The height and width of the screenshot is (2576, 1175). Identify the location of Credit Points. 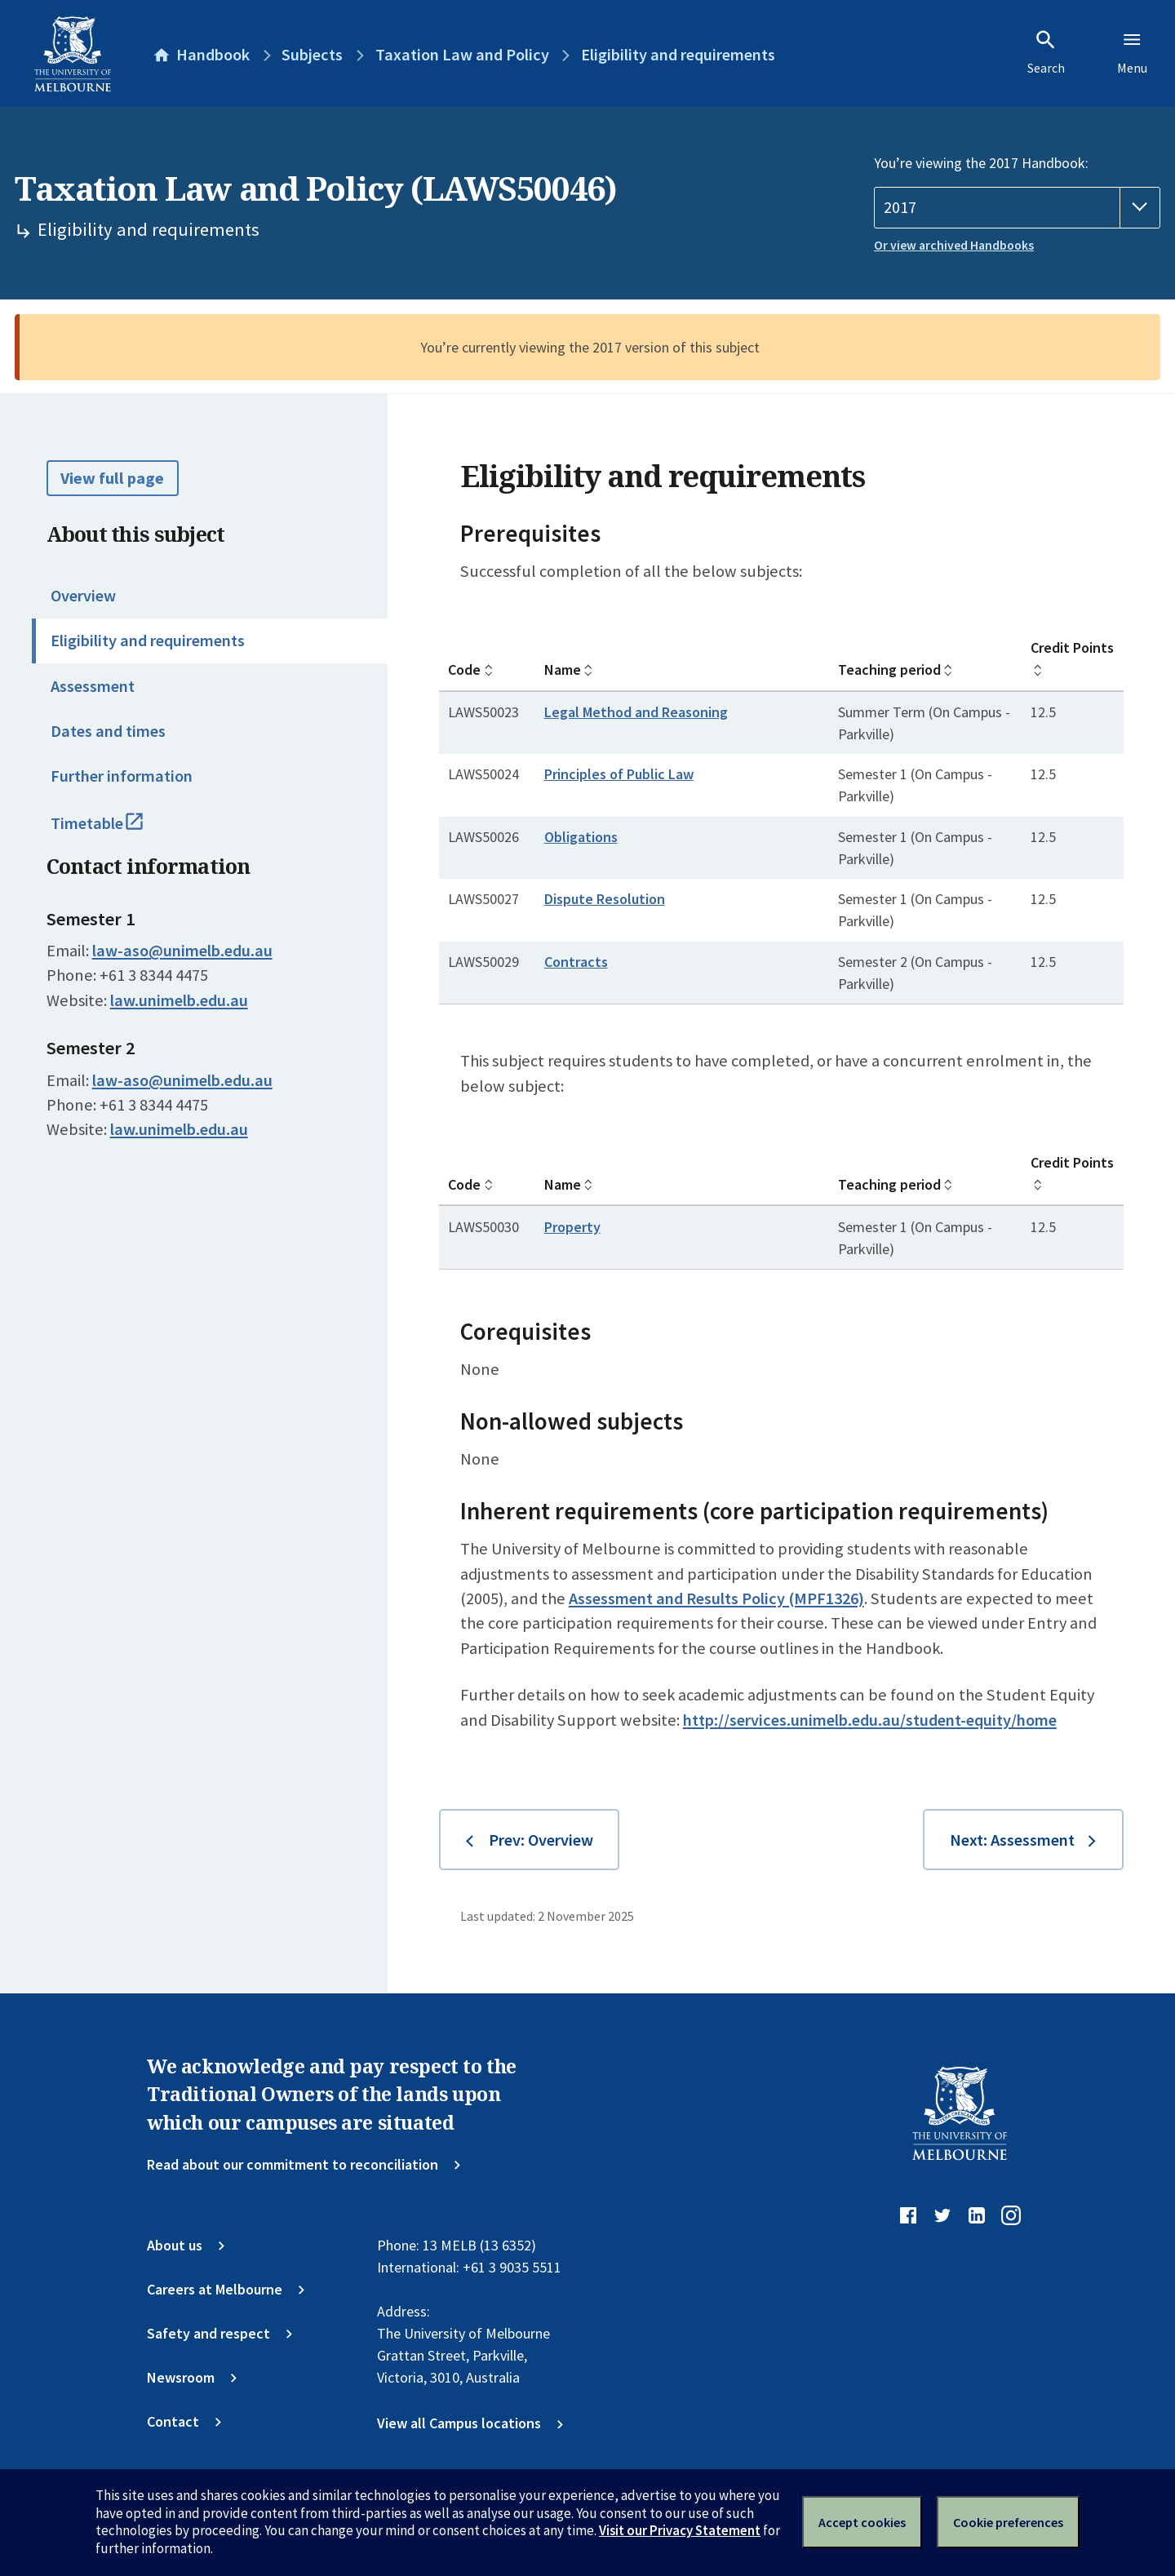
(1072, 647).